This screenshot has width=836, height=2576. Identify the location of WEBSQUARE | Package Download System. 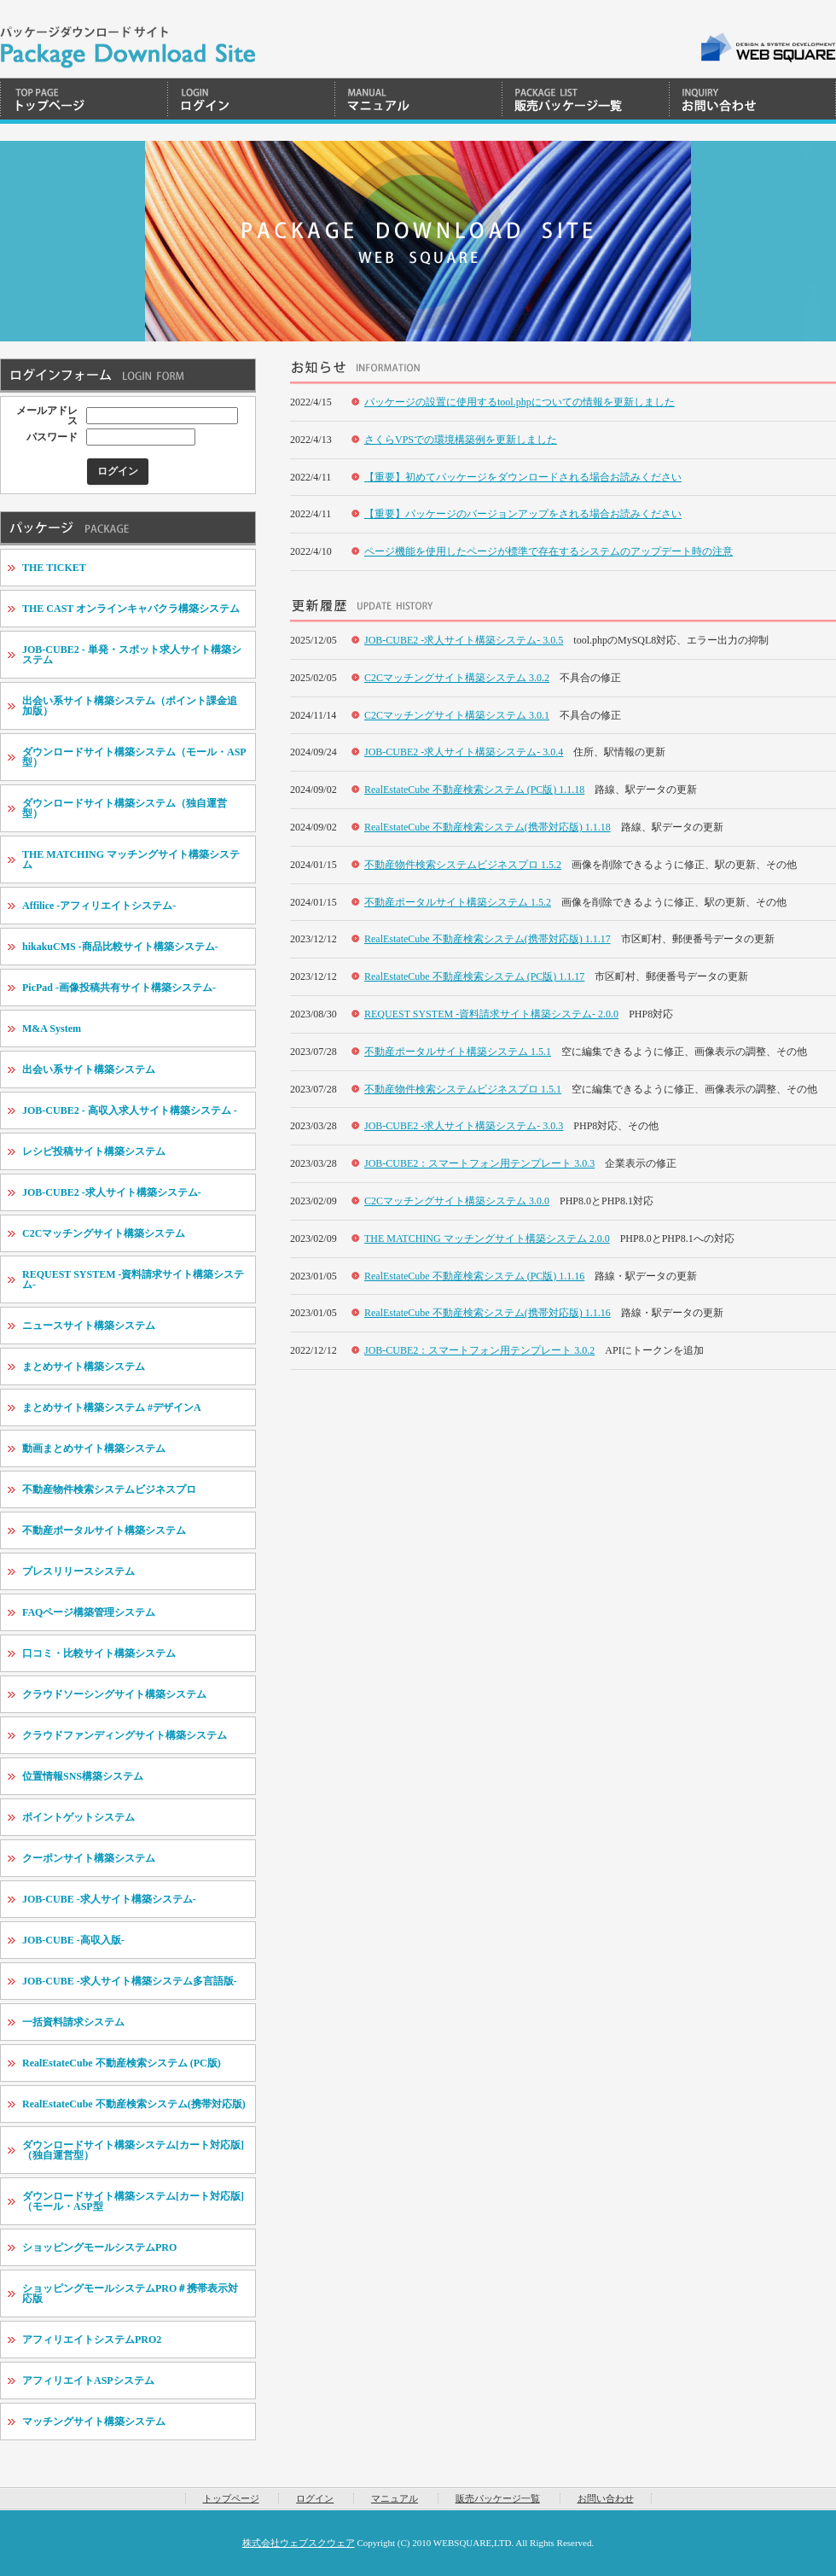
(127, 39).